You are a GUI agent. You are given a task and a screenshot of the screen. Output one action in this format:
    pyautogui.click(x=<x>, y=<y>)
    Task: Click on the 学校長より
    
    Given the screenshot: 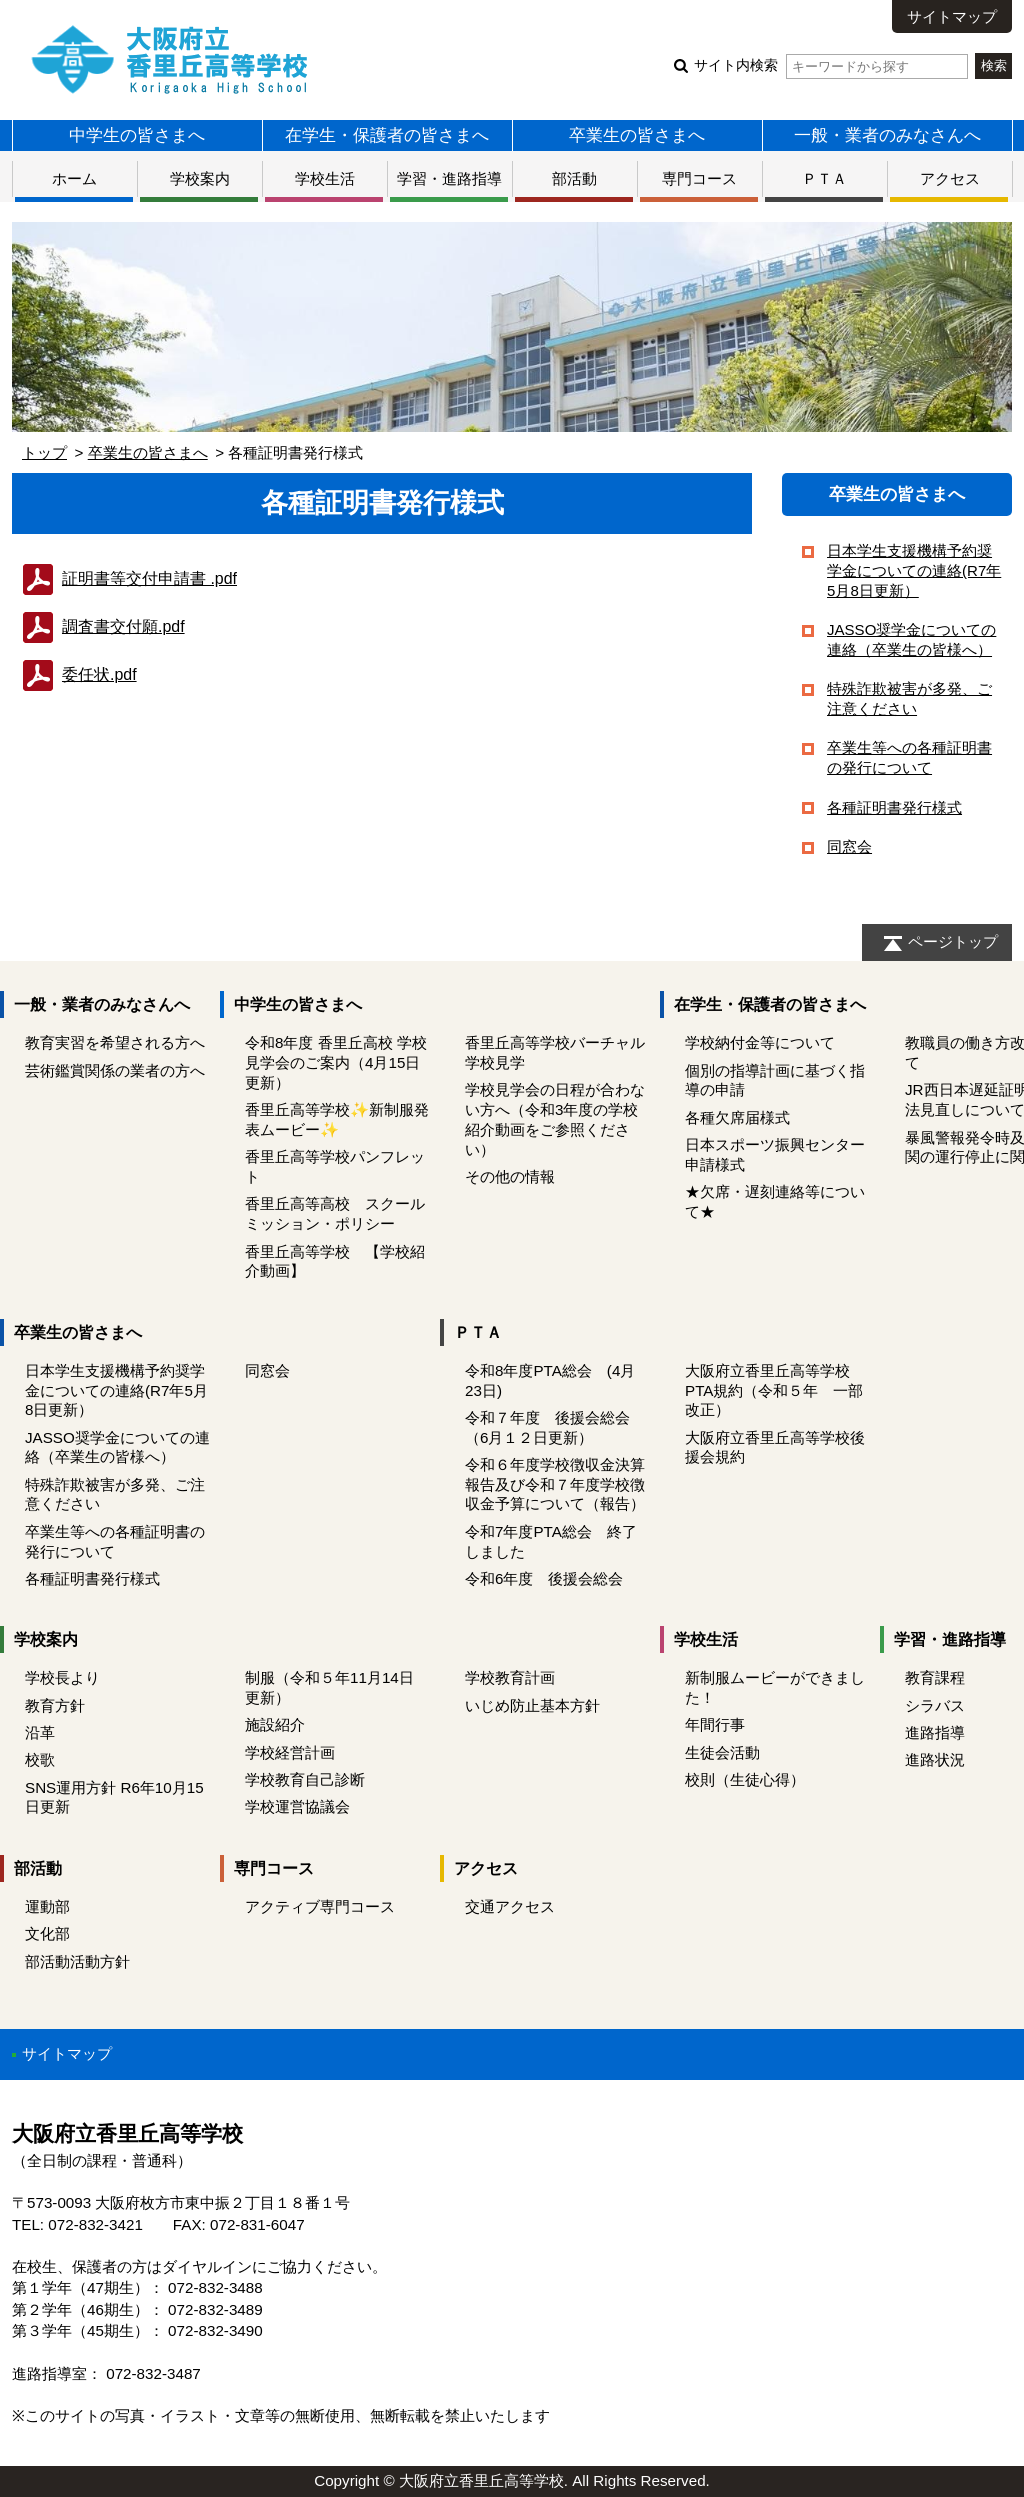 What is the action you would take?
    pyautogui.click(x=62, y=1677)
    